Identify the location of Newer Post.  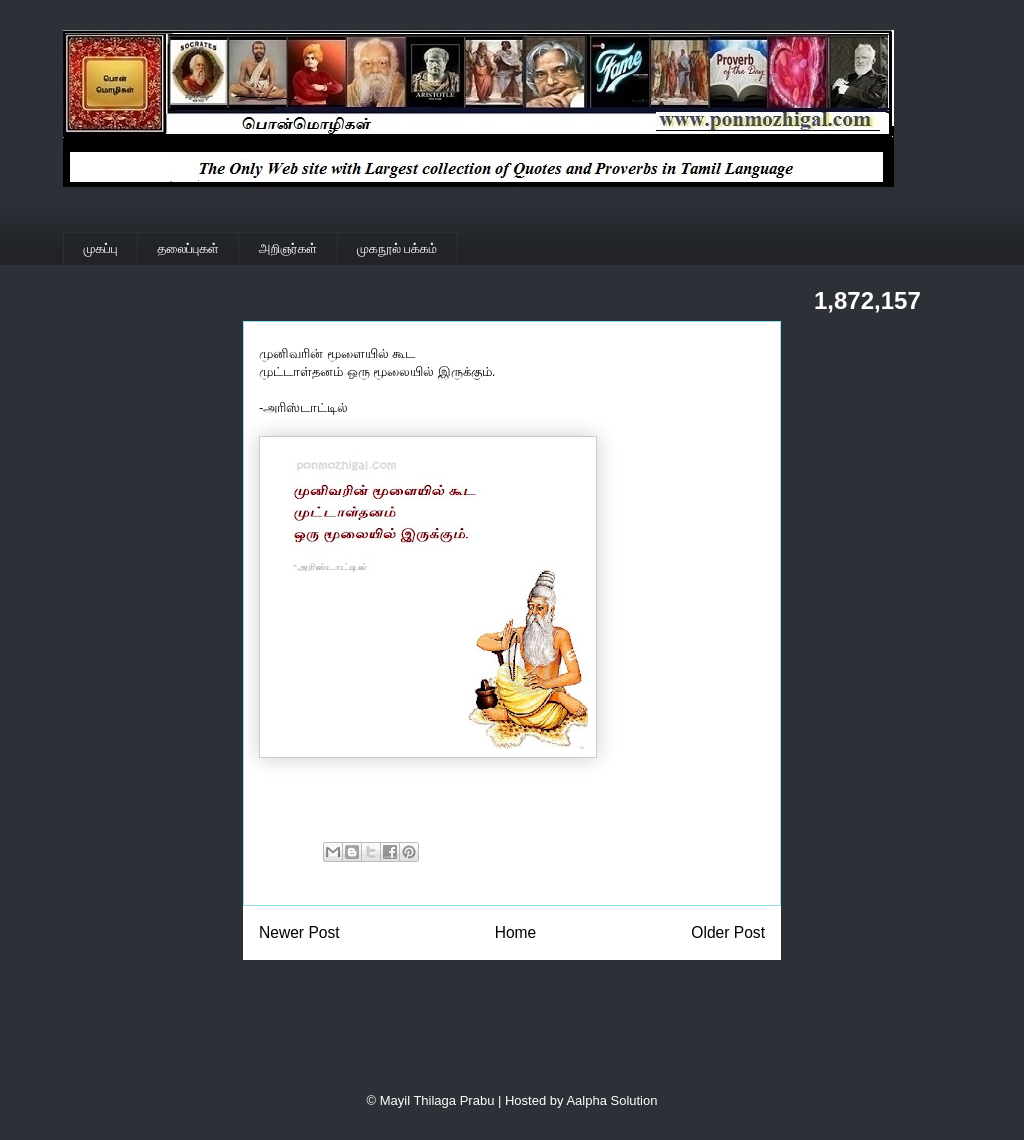
(299, 932).